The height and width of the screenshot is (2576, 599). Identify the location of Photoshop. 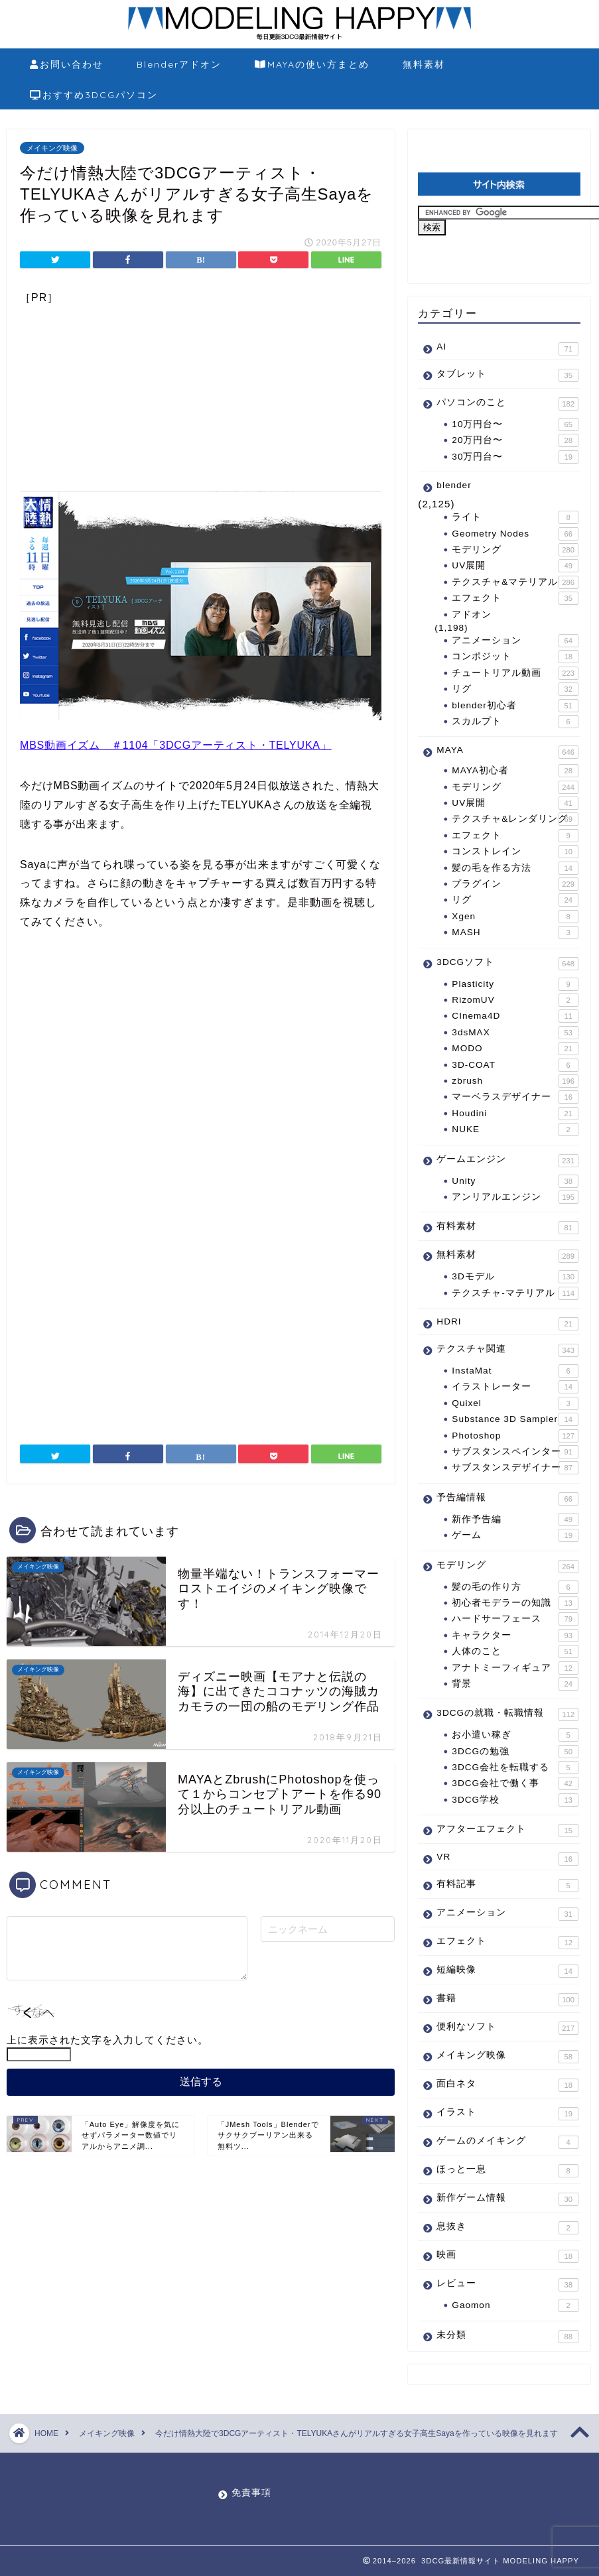
(515, 1436).